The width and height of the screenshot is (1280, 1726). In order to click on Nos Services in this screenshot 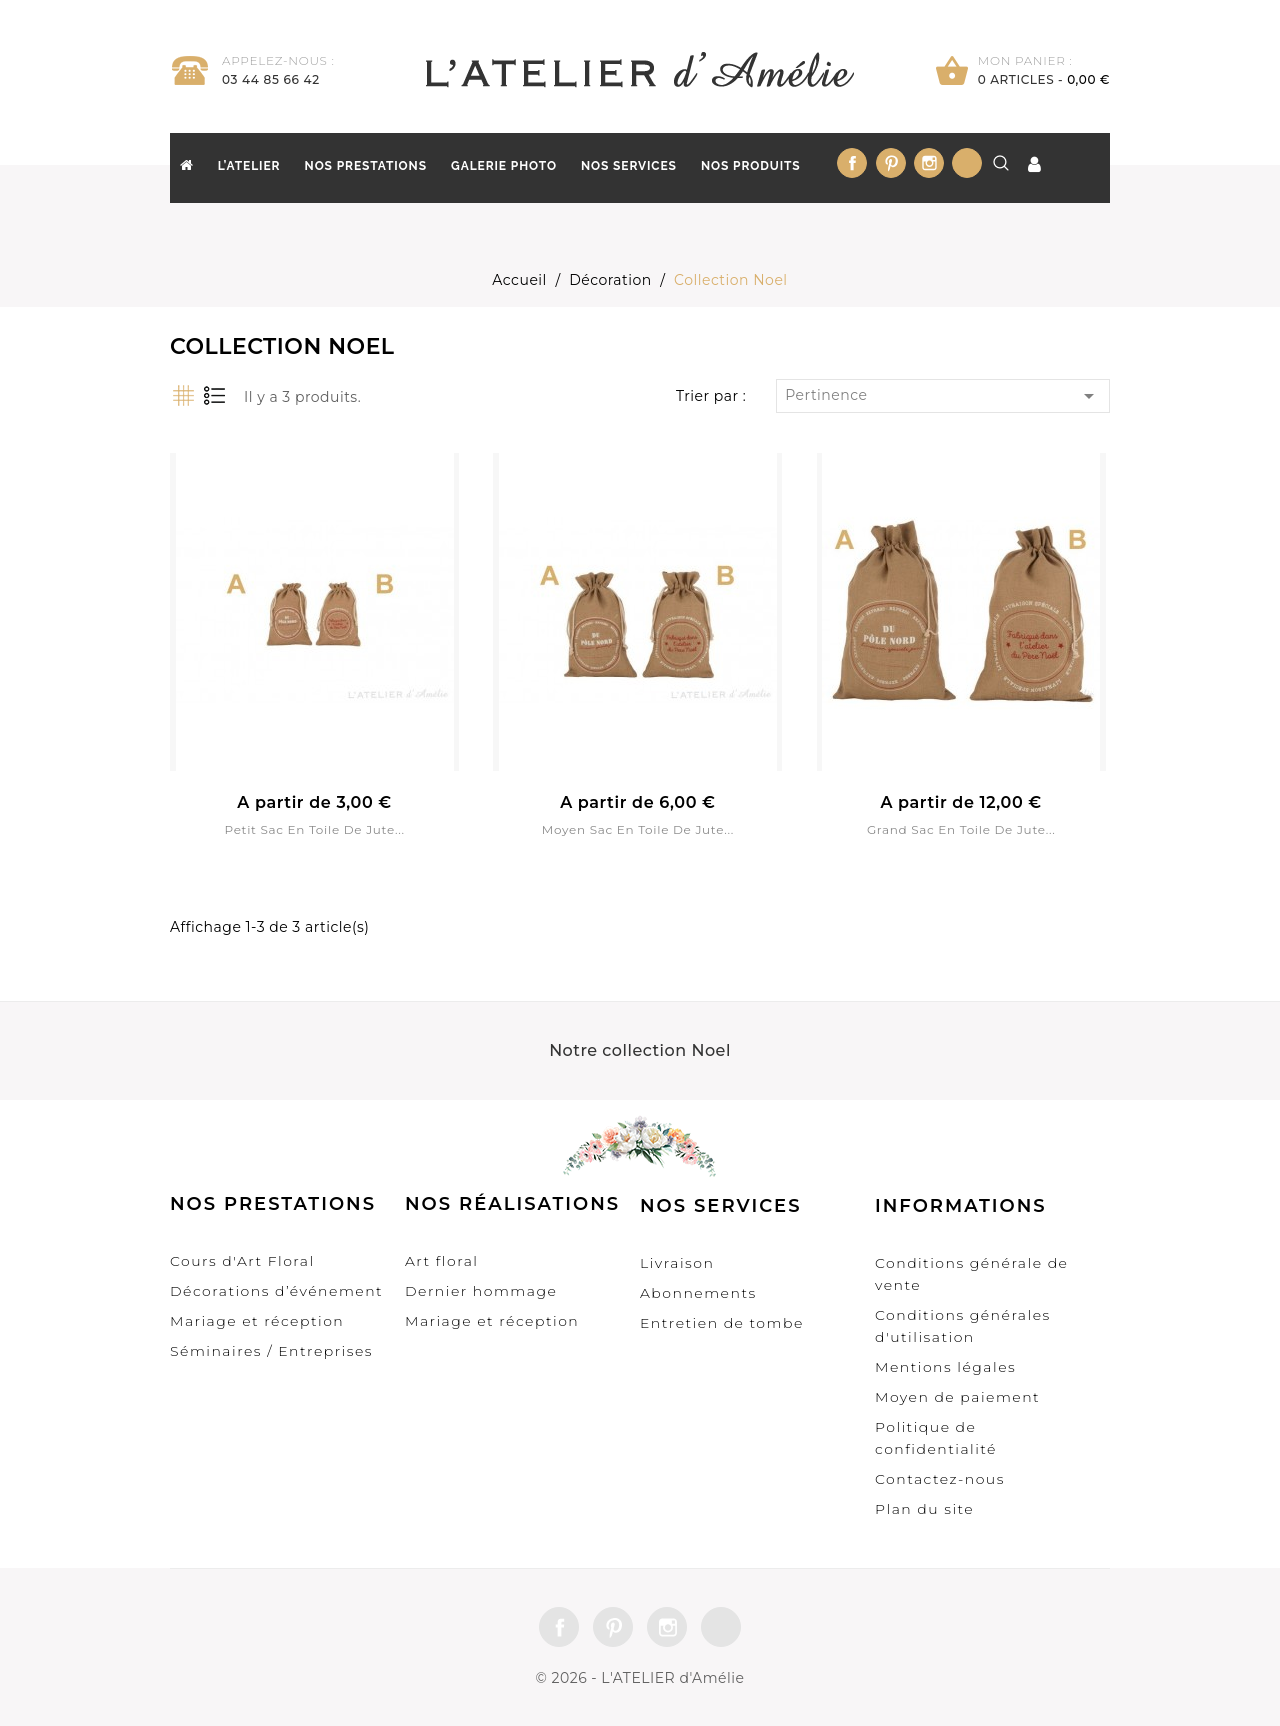, I will do `click(629, 166)`.